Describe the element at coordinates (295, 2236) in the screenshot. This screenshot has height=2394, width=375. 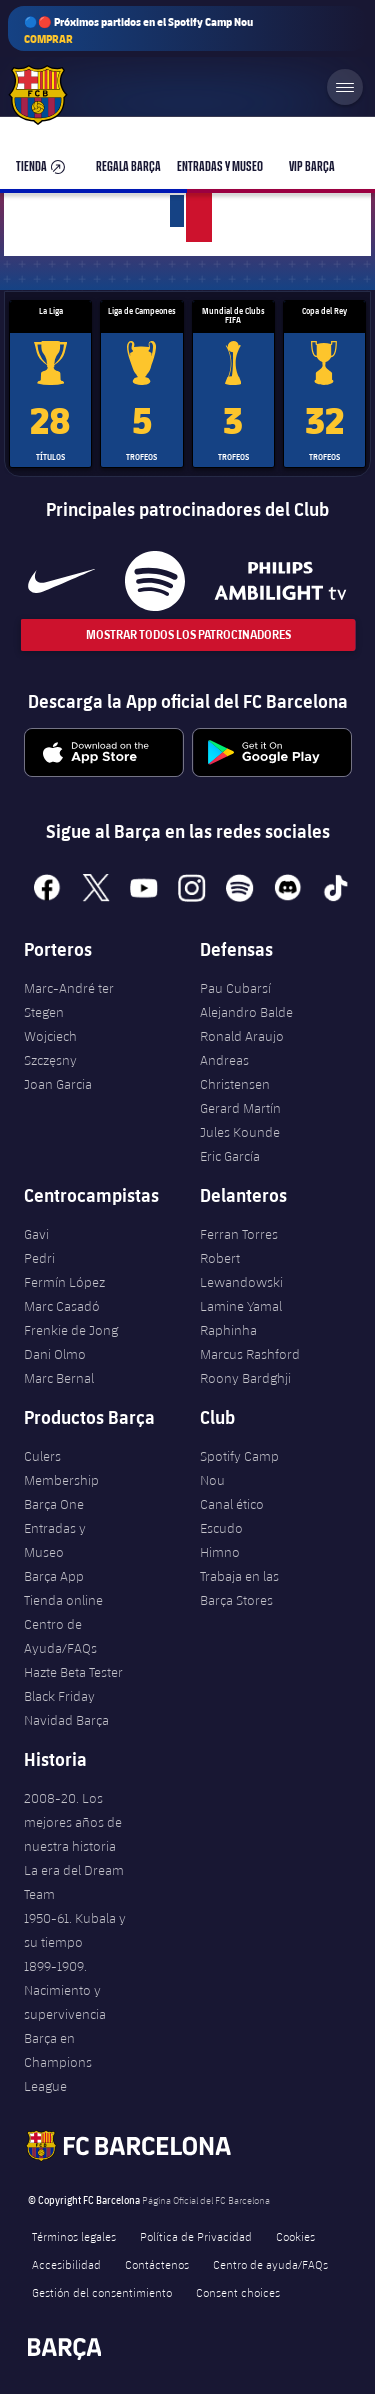
I see `Cookies` at that location.